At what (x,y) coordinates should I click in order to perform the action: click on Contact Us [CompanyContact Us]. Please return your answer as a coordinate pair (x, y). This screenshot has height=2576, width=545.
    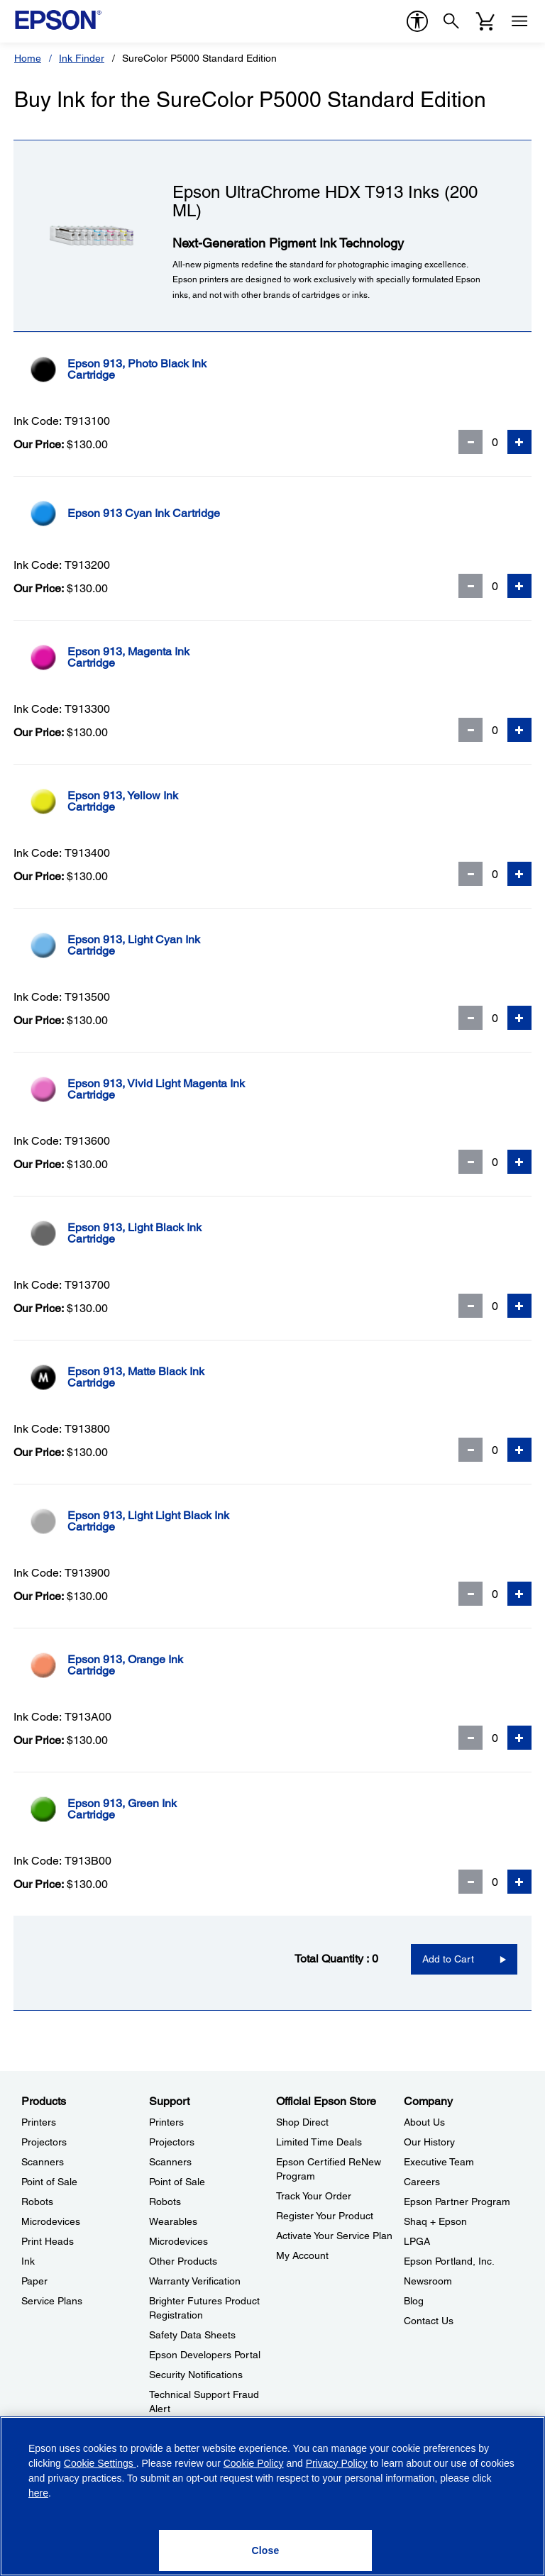
    Looking at the image, I should click on (428, 2320).